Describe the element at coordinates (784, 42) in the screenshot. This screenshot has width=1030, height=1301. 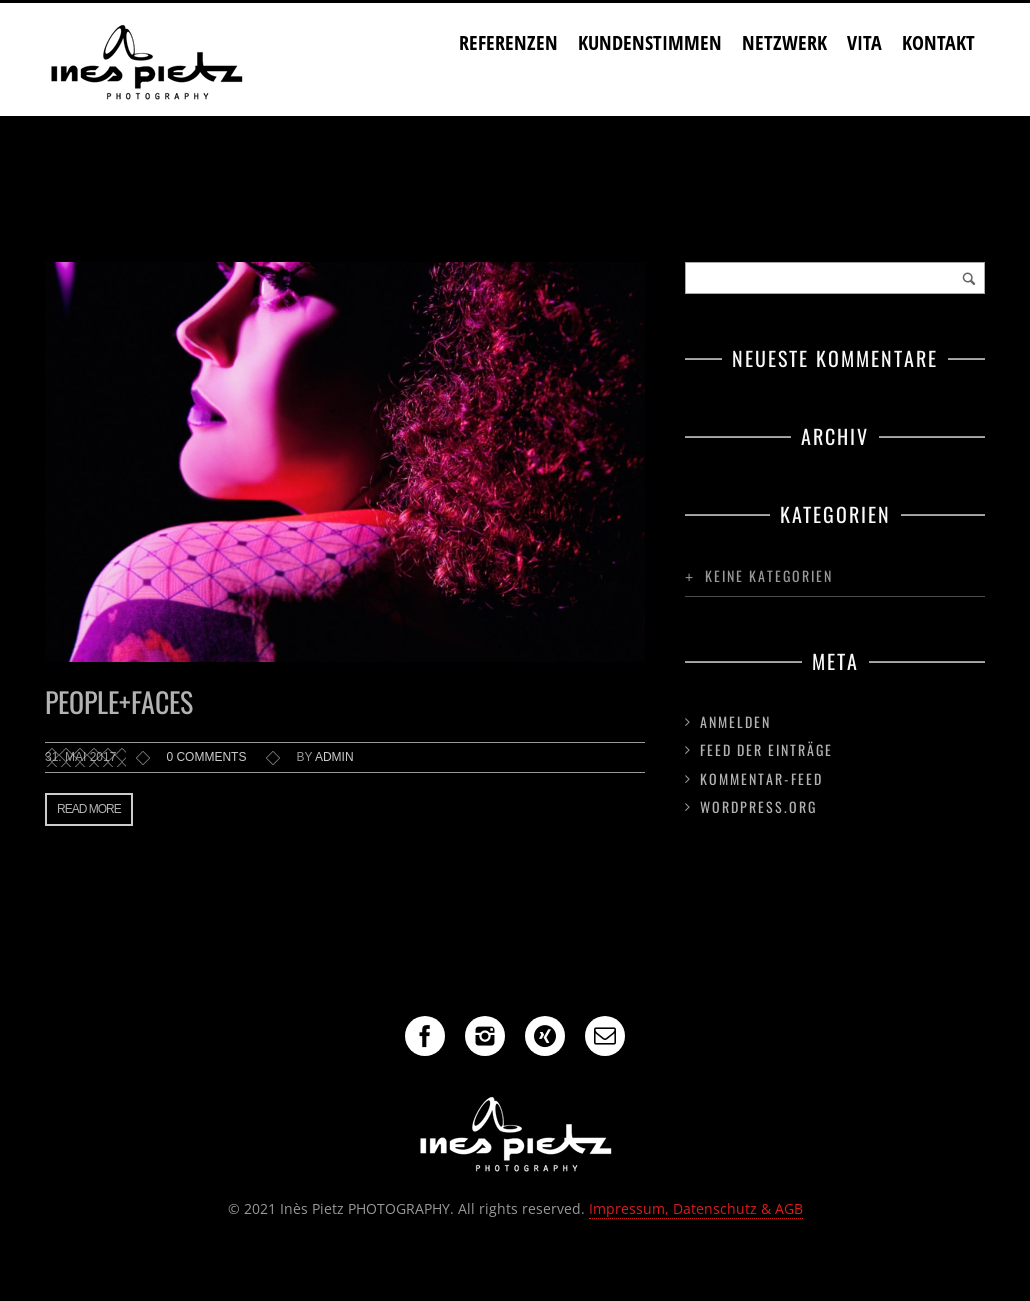
I see `Netzwerk` at that location.